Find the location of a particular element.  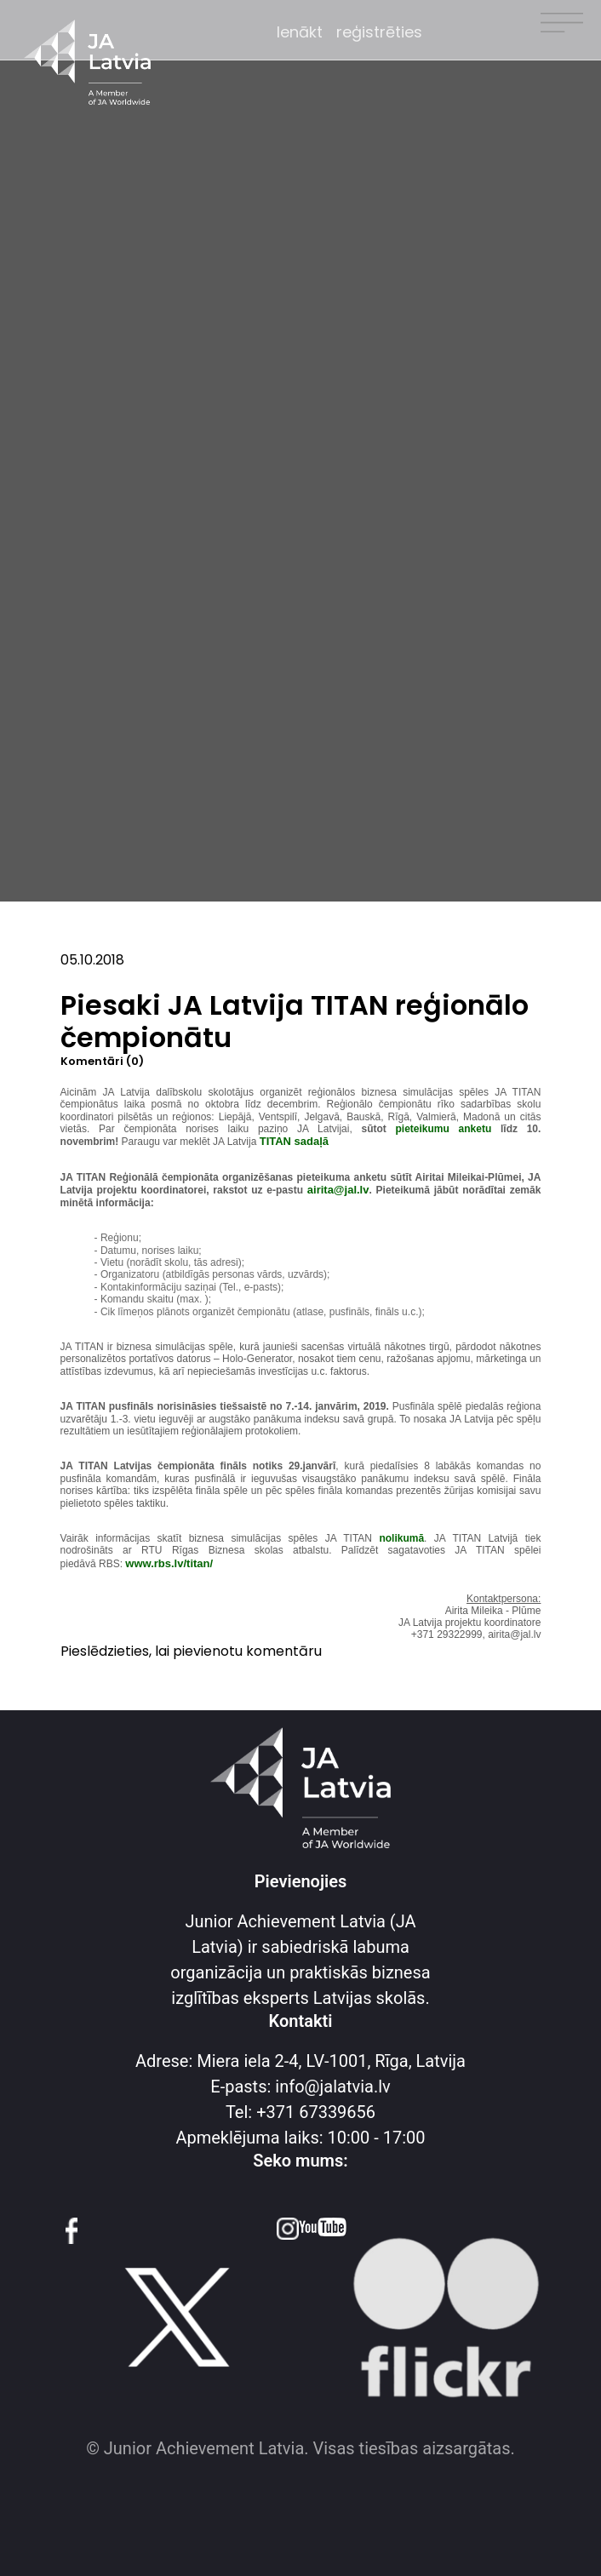

Komentāri (0) is located at coordinates (102, 1061).